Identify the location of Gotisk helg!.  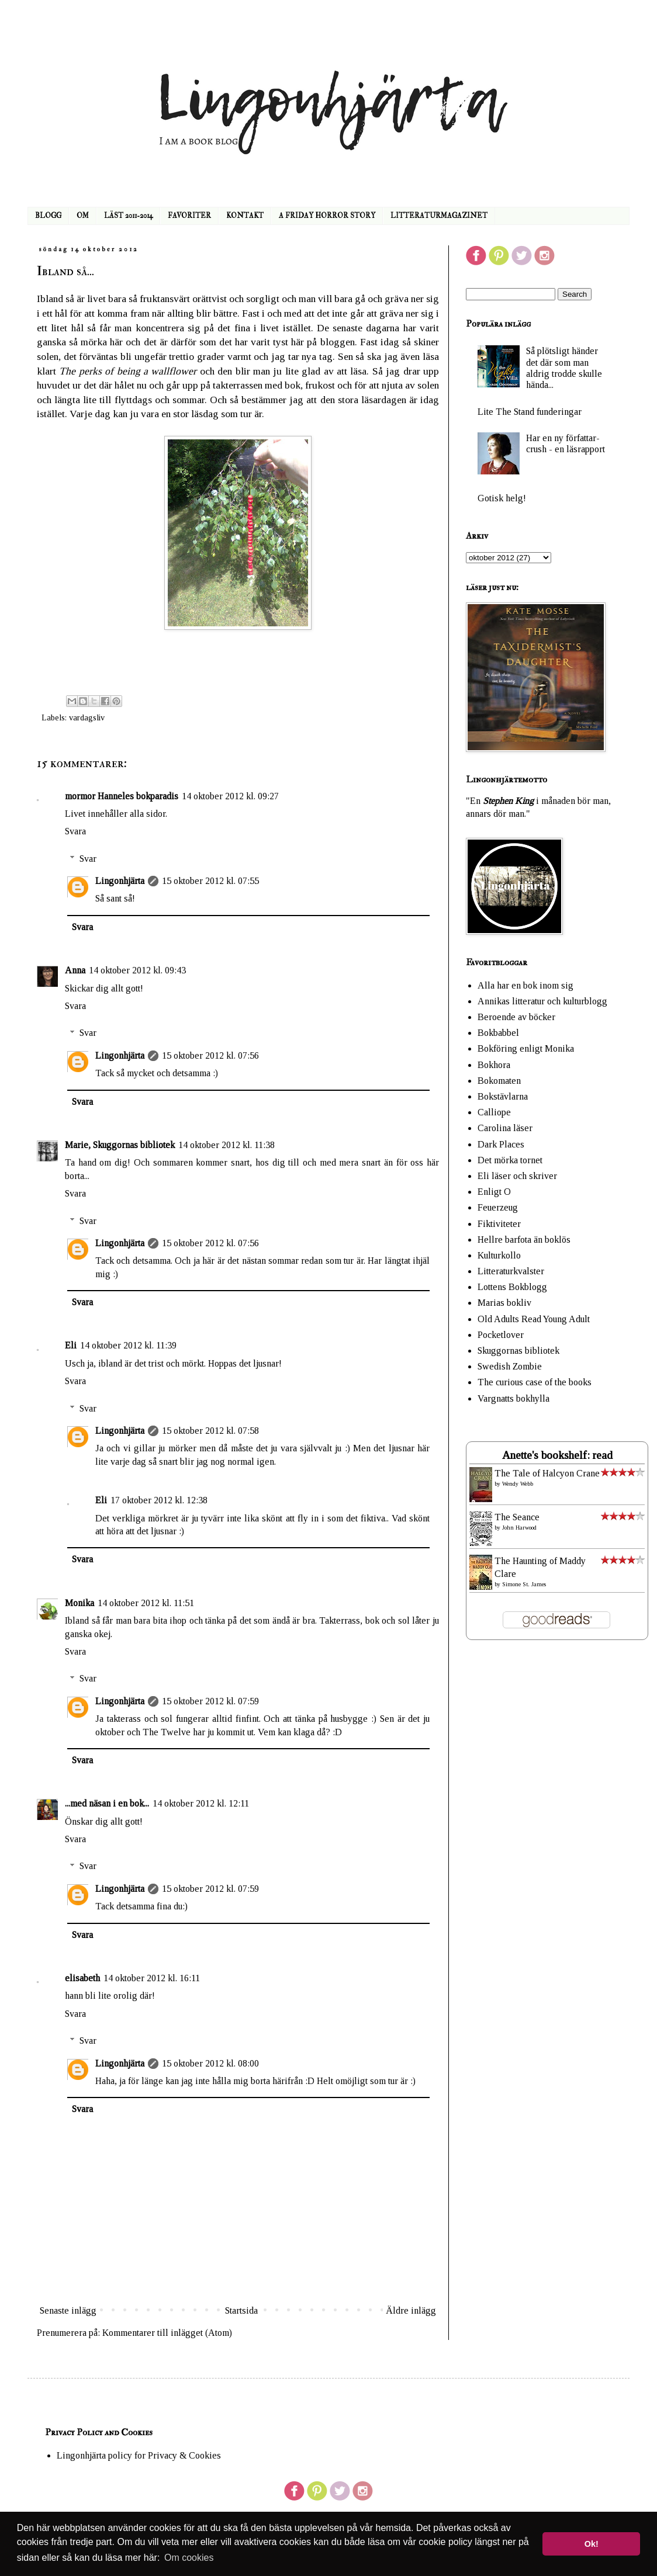
(502, 498).